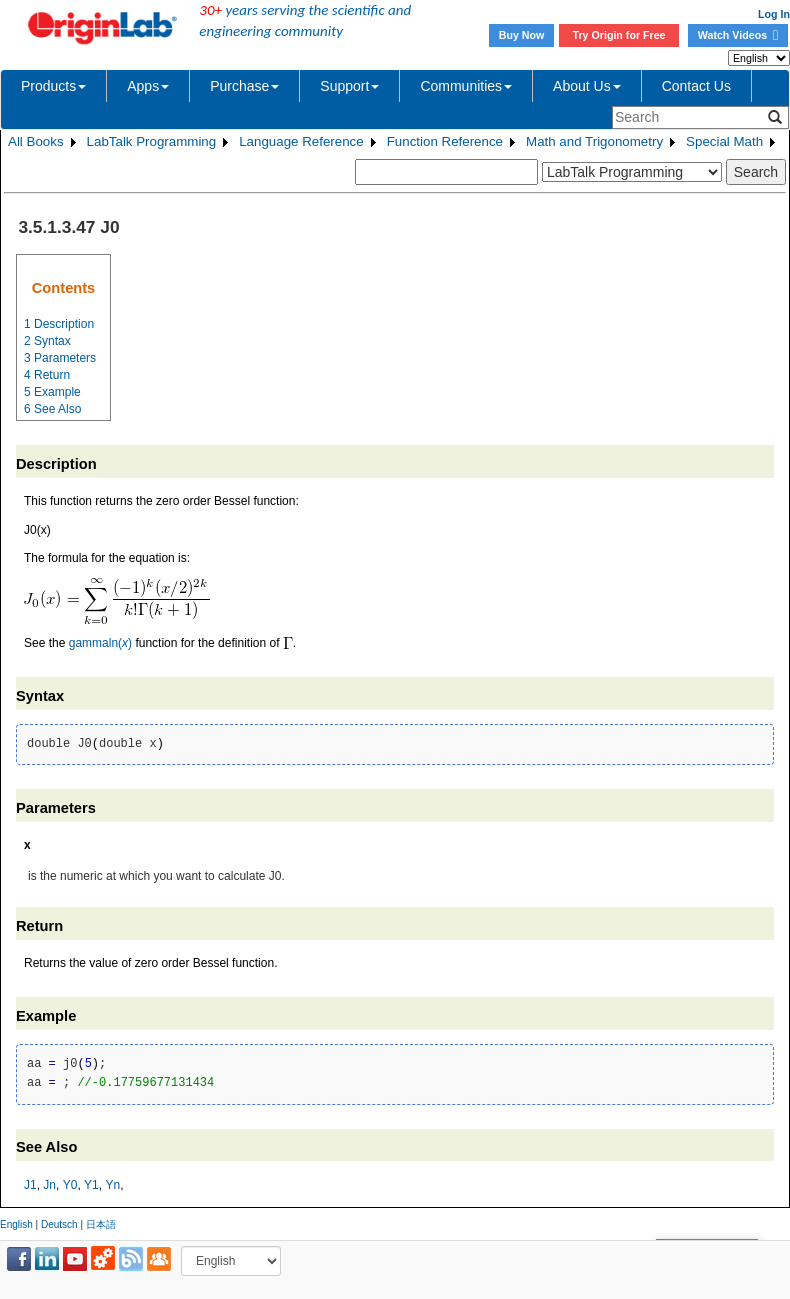  Describe the element at coordinates (91, 1185) in the screenshot. I see `Y1` at that location.